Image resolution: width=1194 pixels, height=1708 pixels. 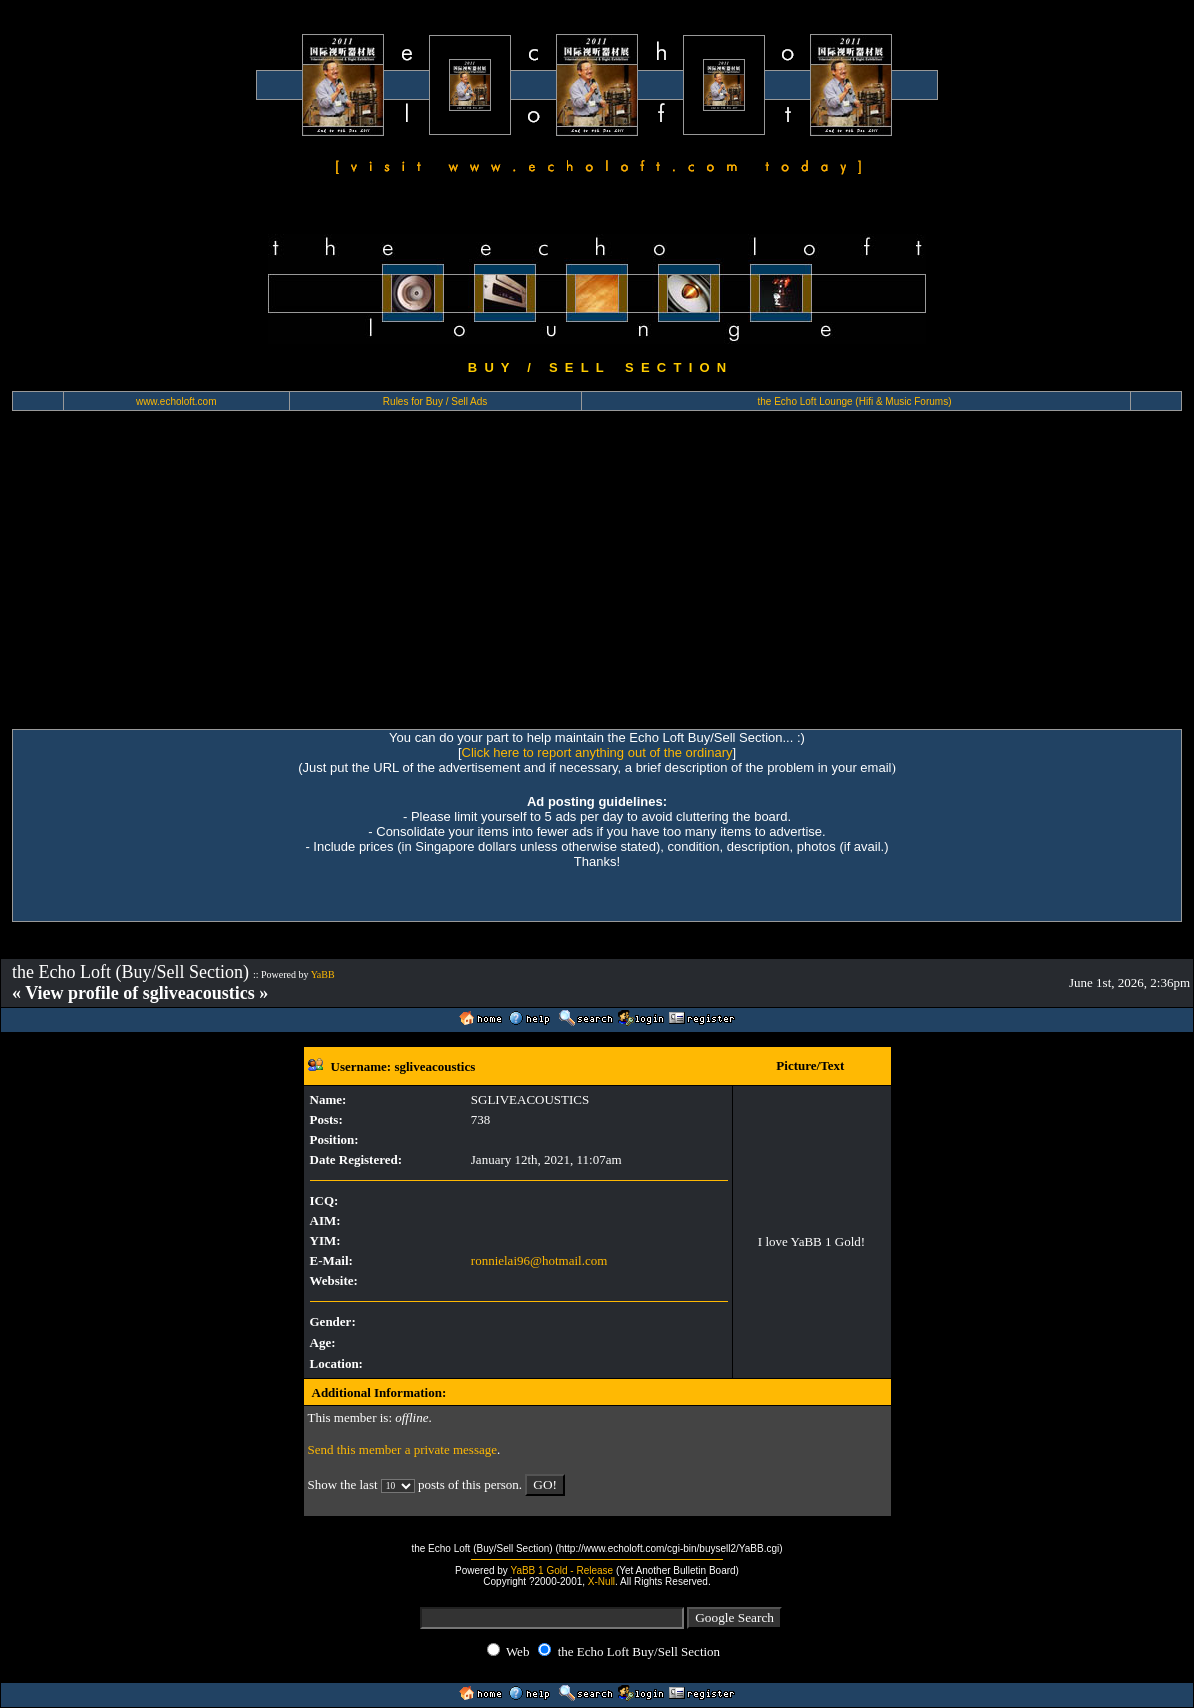 I want to click on Rules for Buy / Sell Ads, so click(x=435, y=401).